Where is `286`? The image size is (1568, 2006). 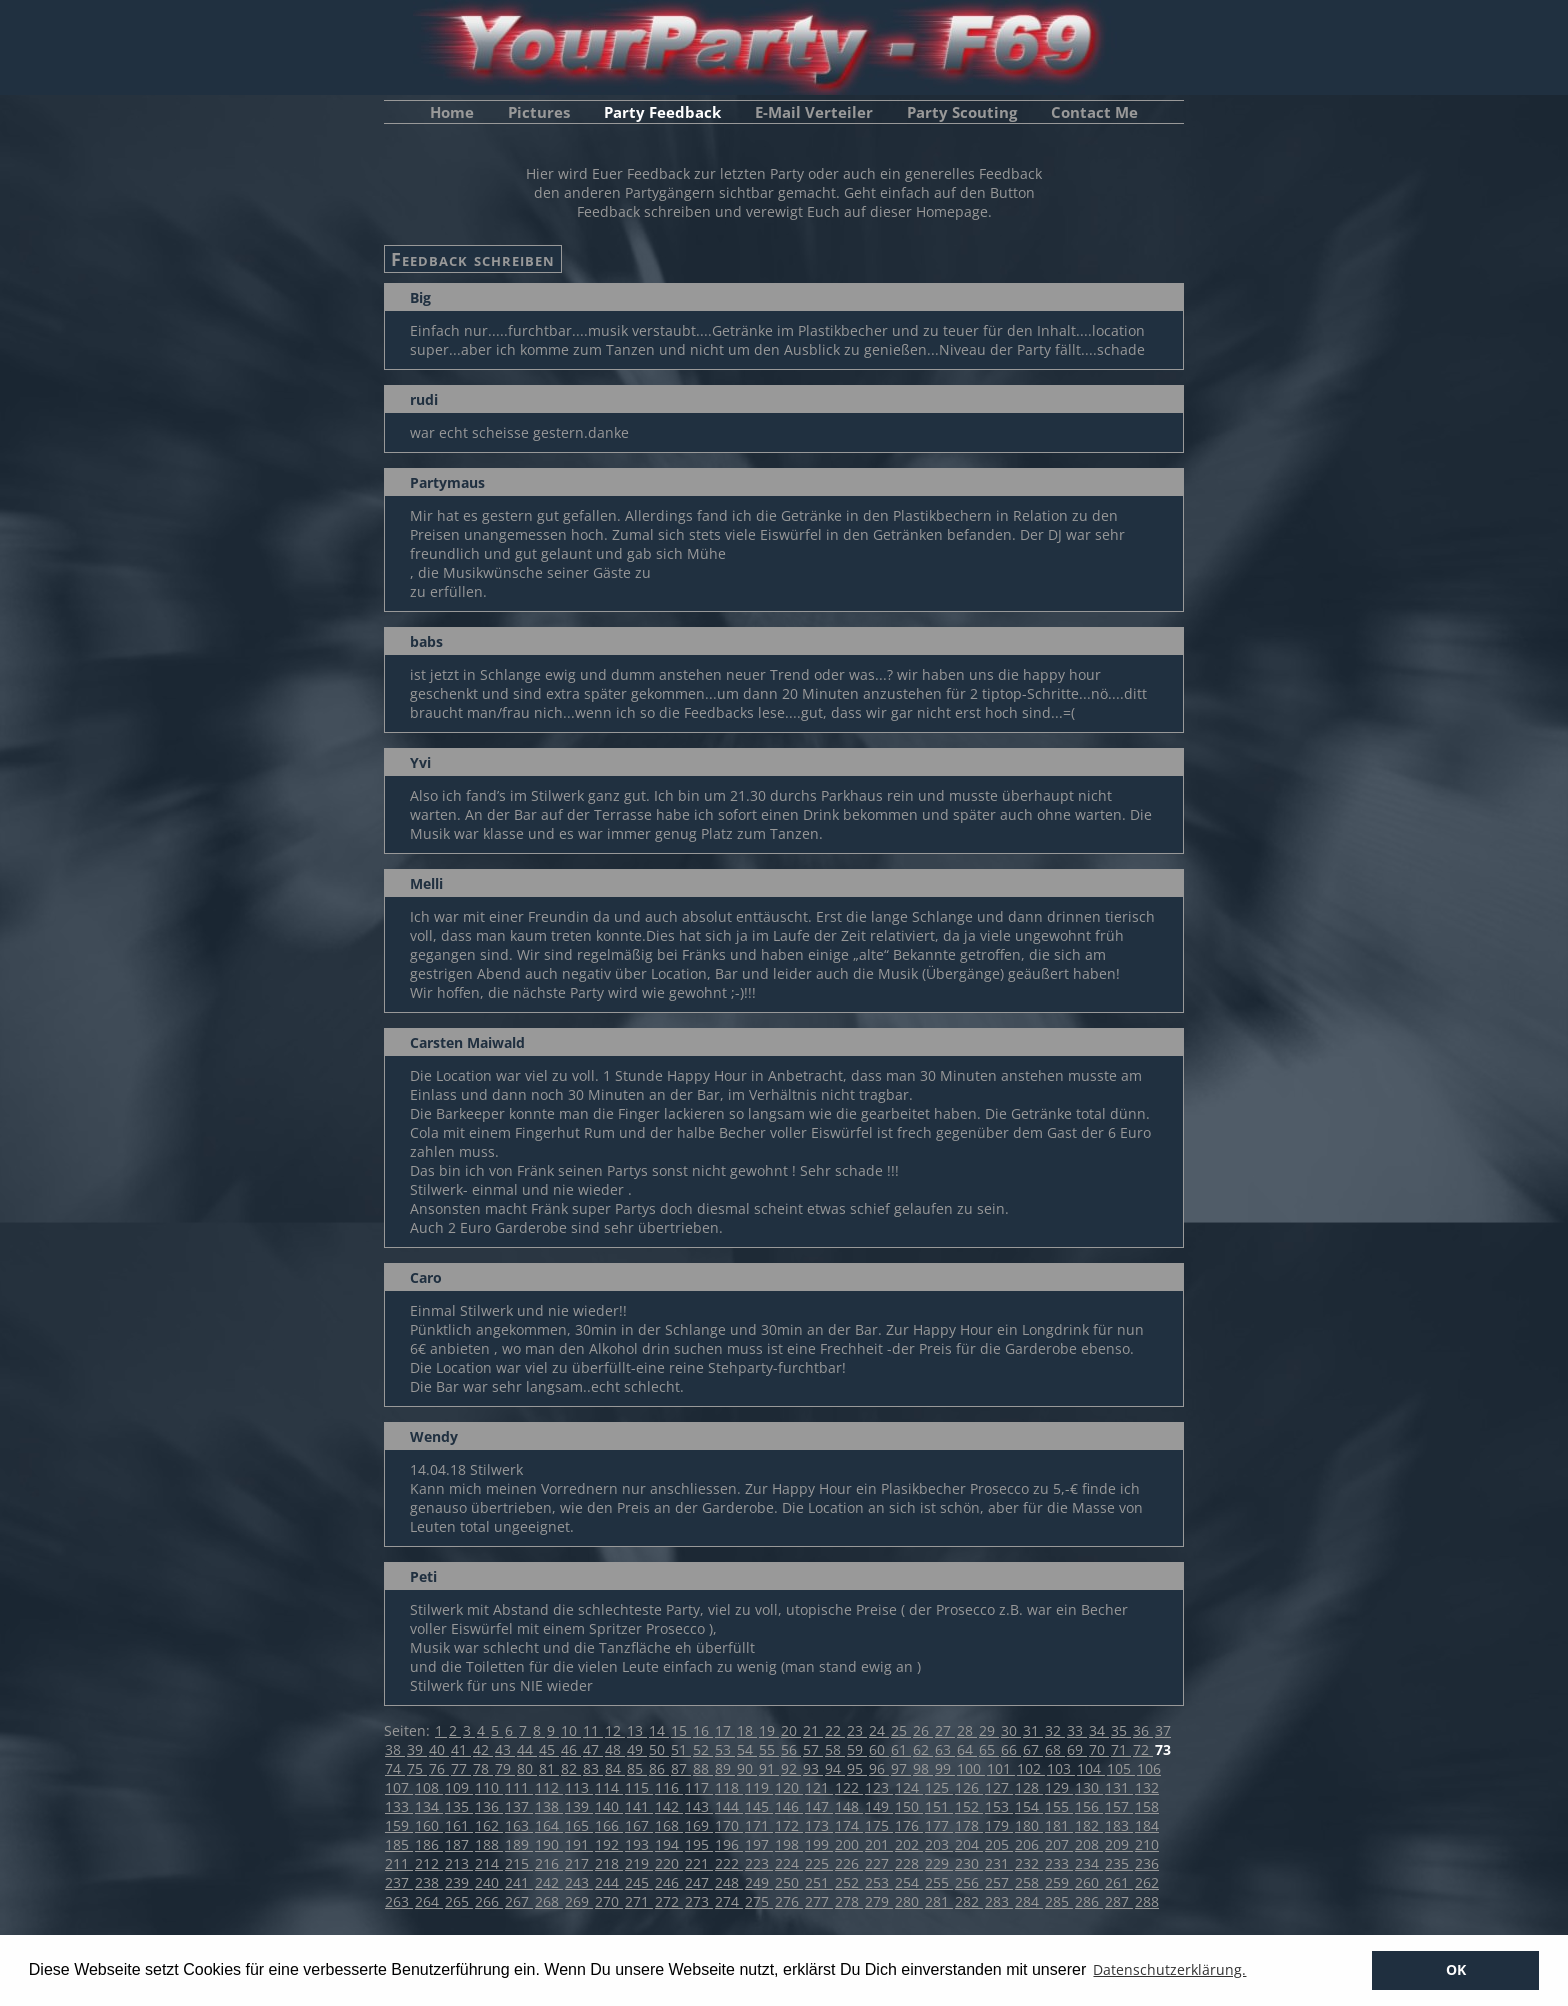 286 is located at coordinates (1089, 1901).